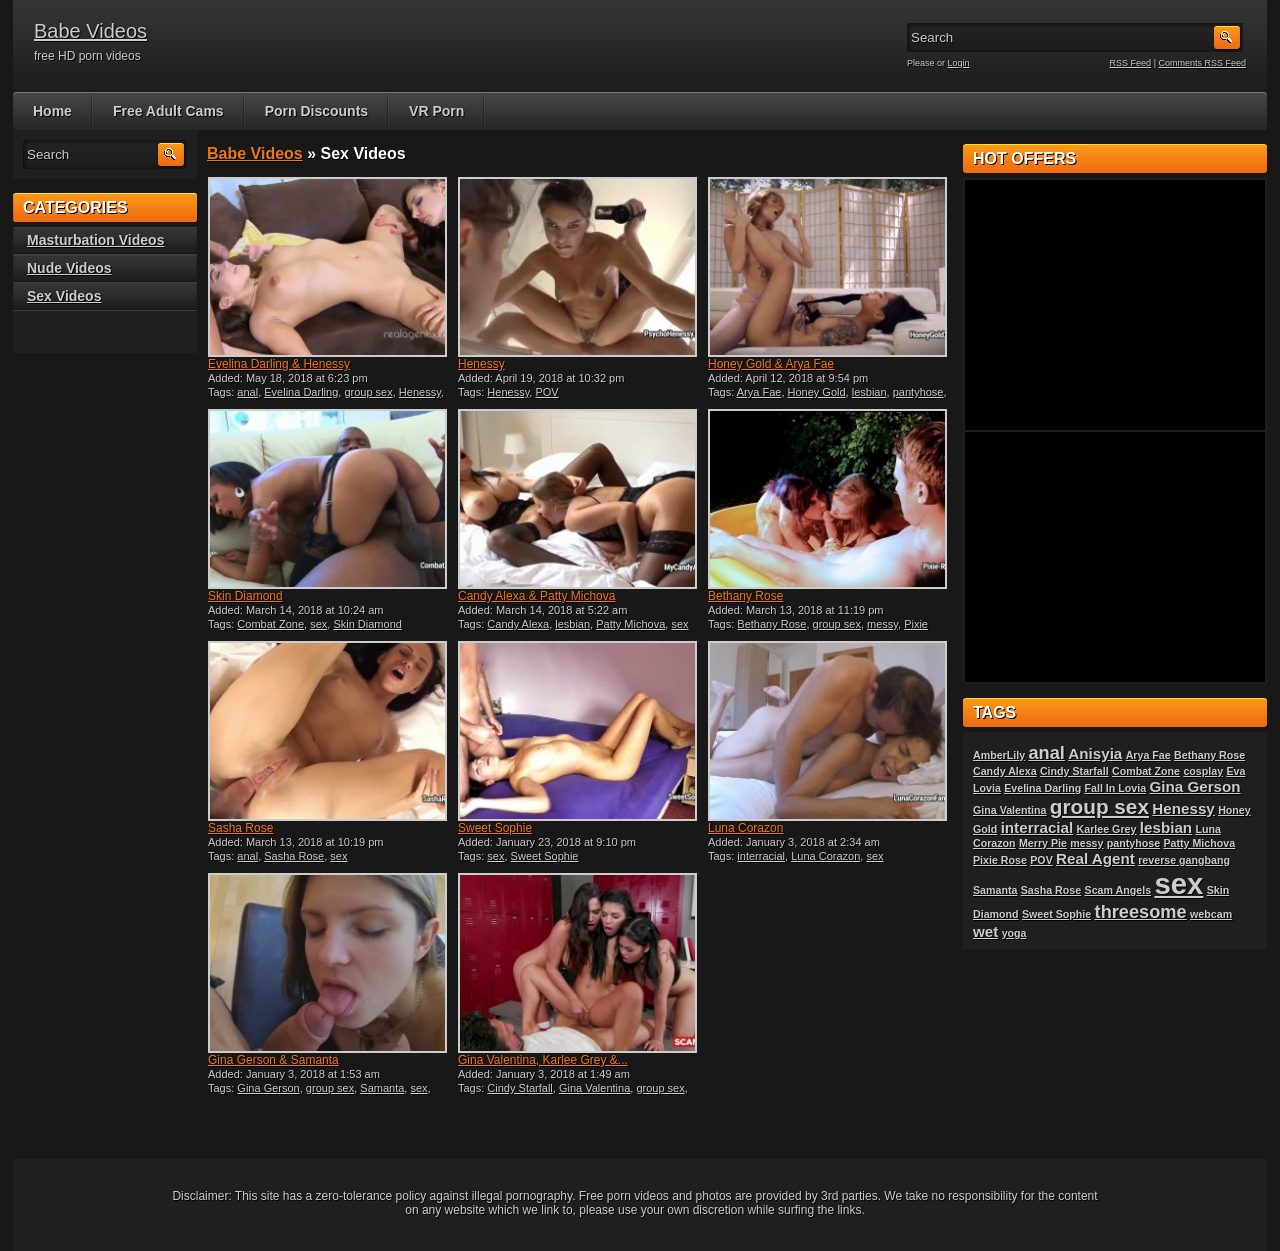  I want to click on Scam Angels [Scam Angels (1 item)], so click(1118, 890).